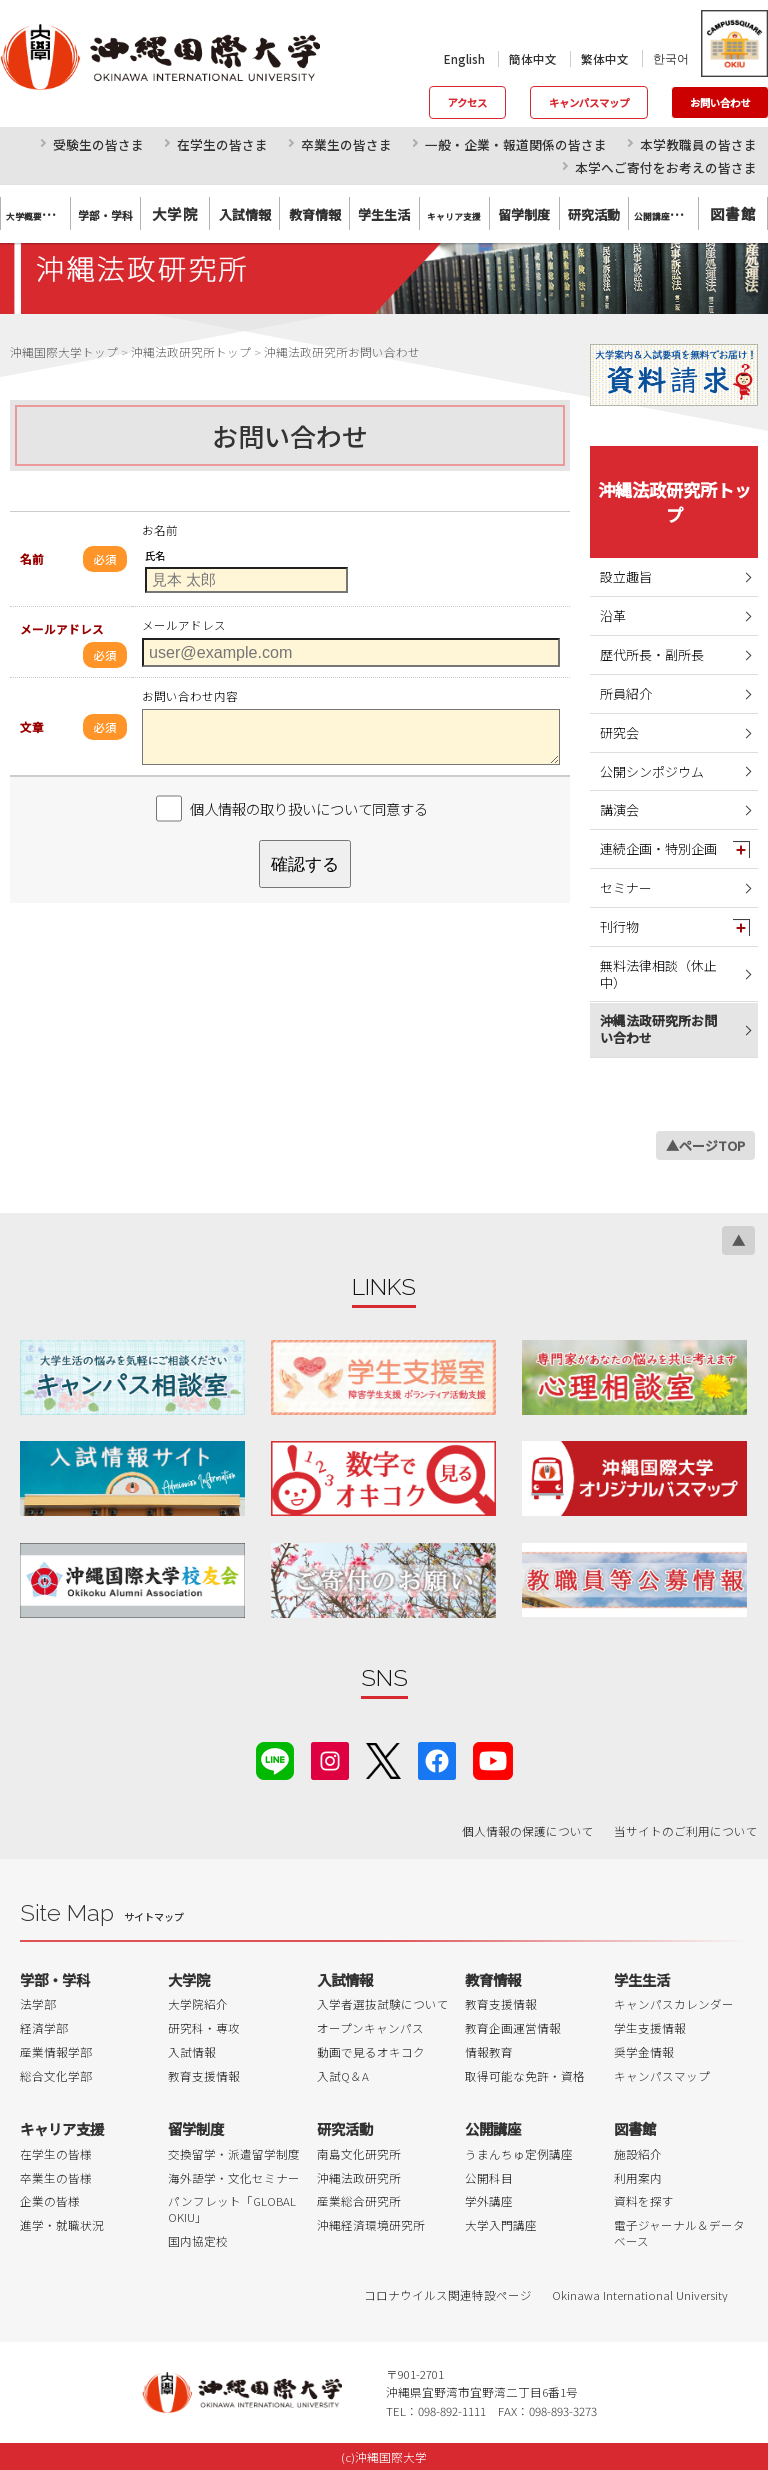 Image resolution: width=768 pixels, height=2470 pixels. I want to click on セミナー, so click(626, 887).